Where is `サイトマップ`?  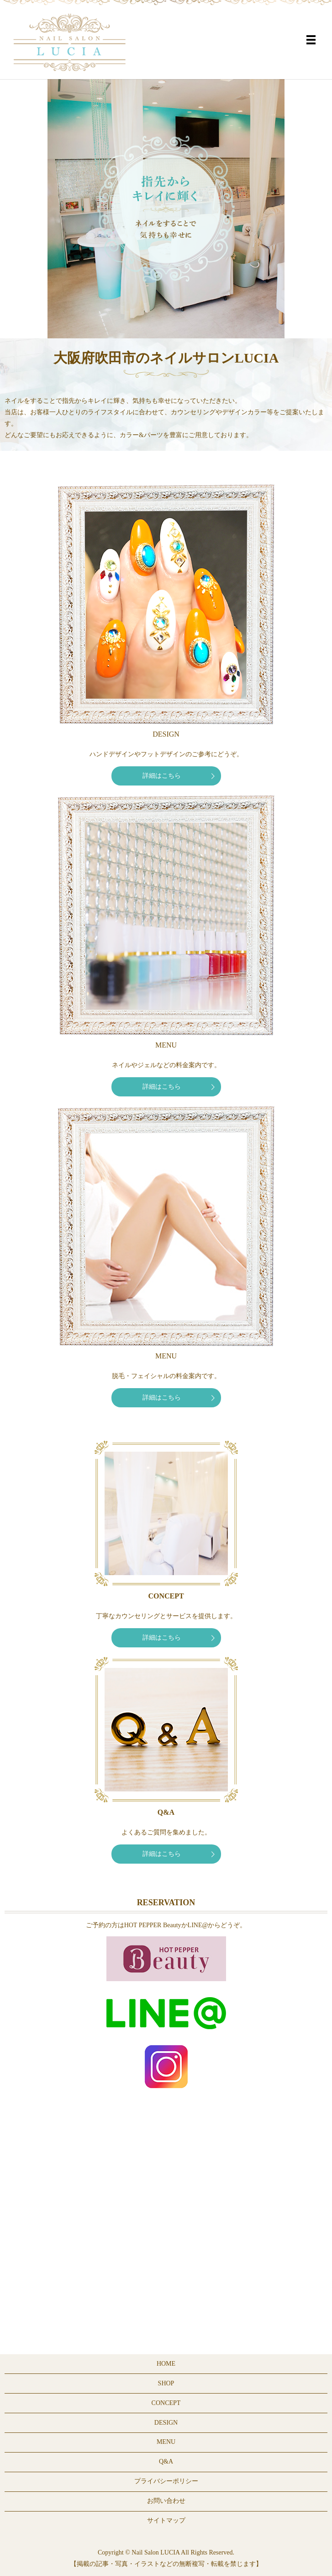 サイトマップ is located at coordinates (166, 2520).